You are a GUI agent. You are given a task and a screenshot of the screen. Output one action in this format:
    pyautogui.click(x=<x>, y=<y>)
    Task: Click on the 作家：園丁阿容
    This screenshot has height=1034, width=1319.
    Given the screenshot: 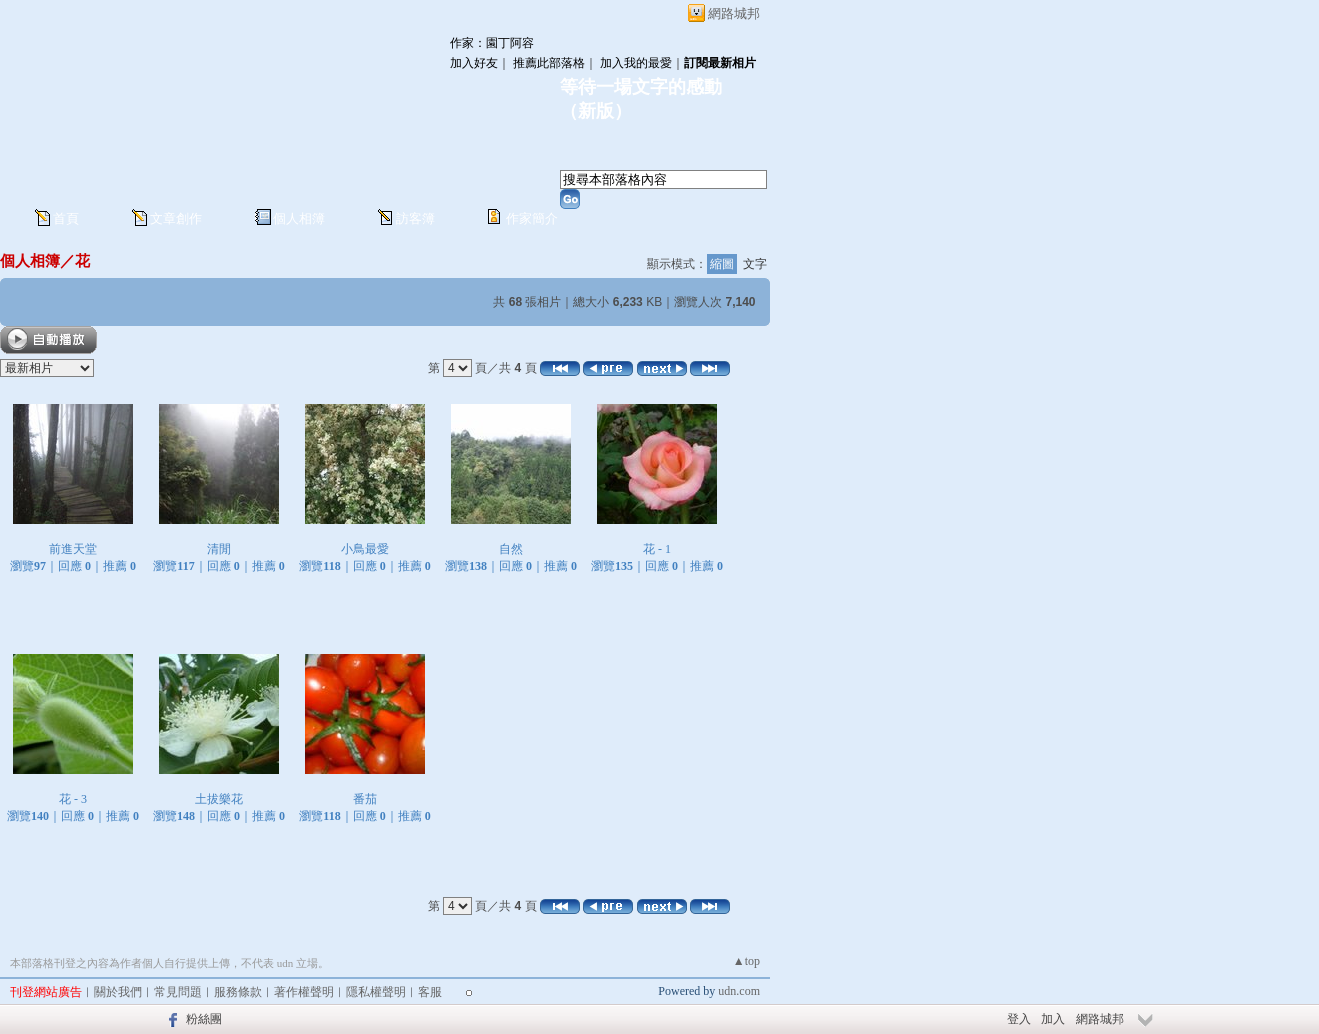 What is the action you would take?
    pyautogui.click(x=492, y=43)
    